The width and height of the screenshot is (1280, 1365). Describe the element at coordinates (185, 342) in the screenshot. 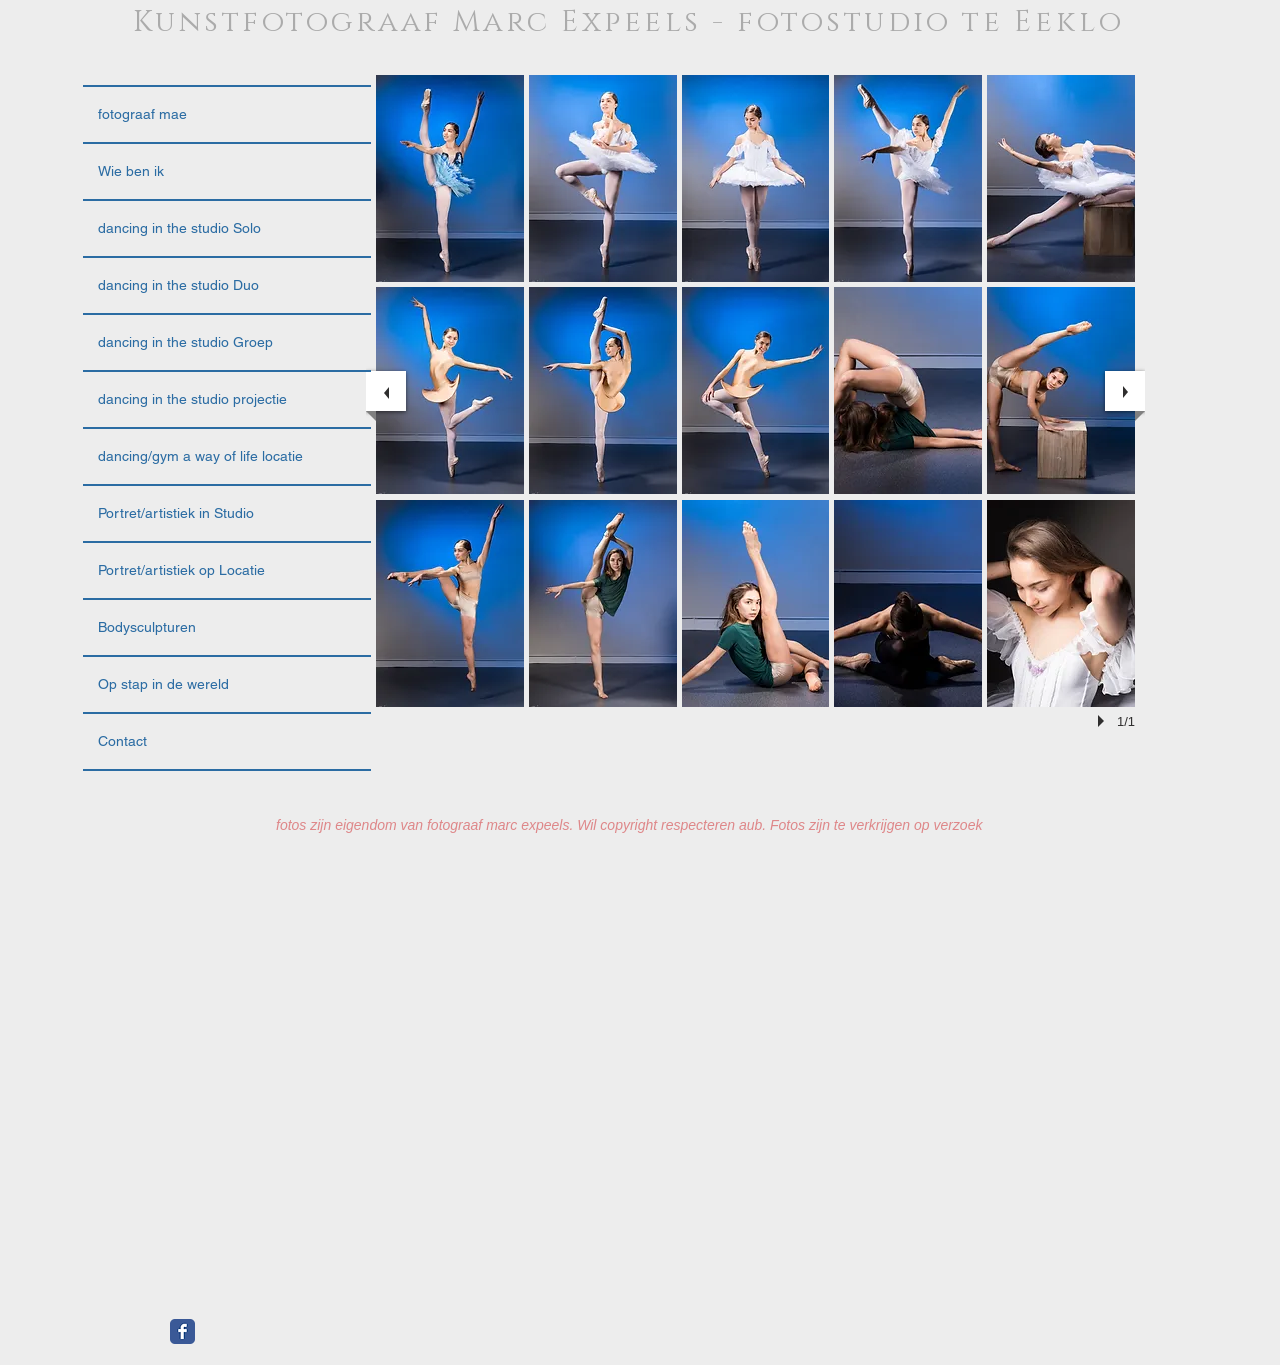

I see `dancing in the studio Groep` at that location.